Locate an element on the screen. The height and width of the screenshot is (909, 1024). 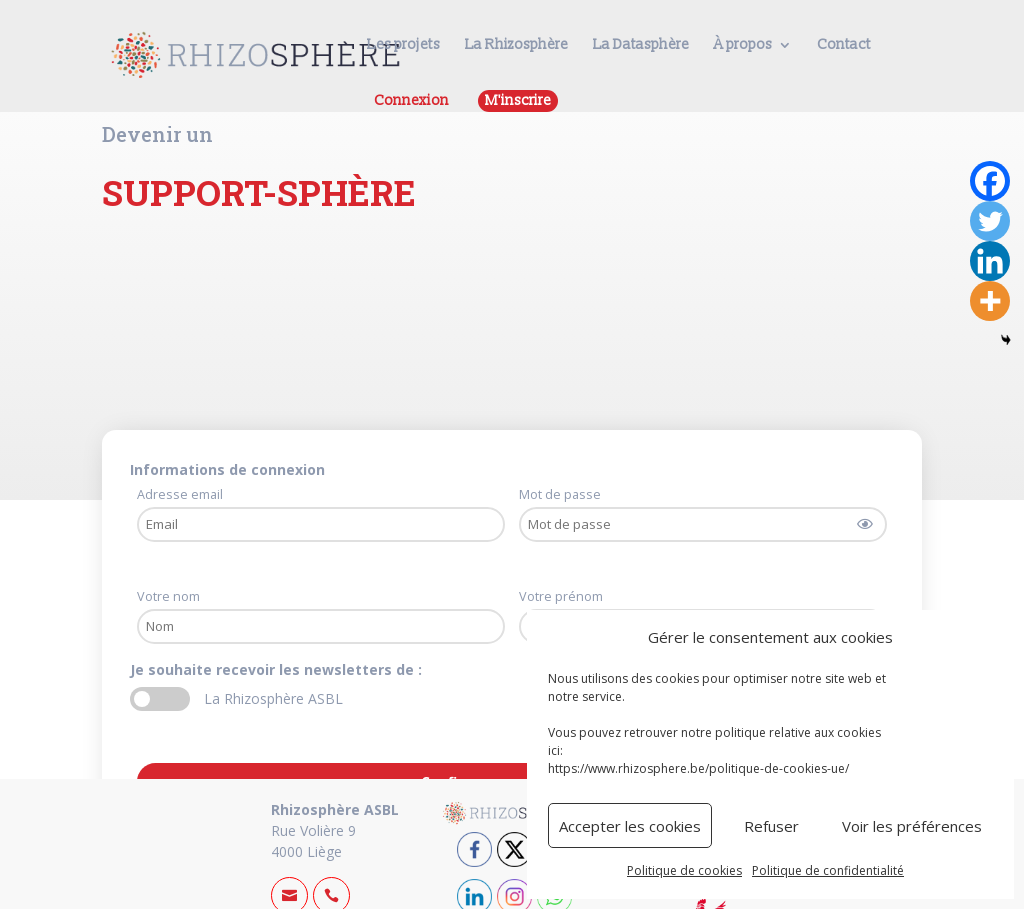
M'inscrire is located at coordinates (518, 100).